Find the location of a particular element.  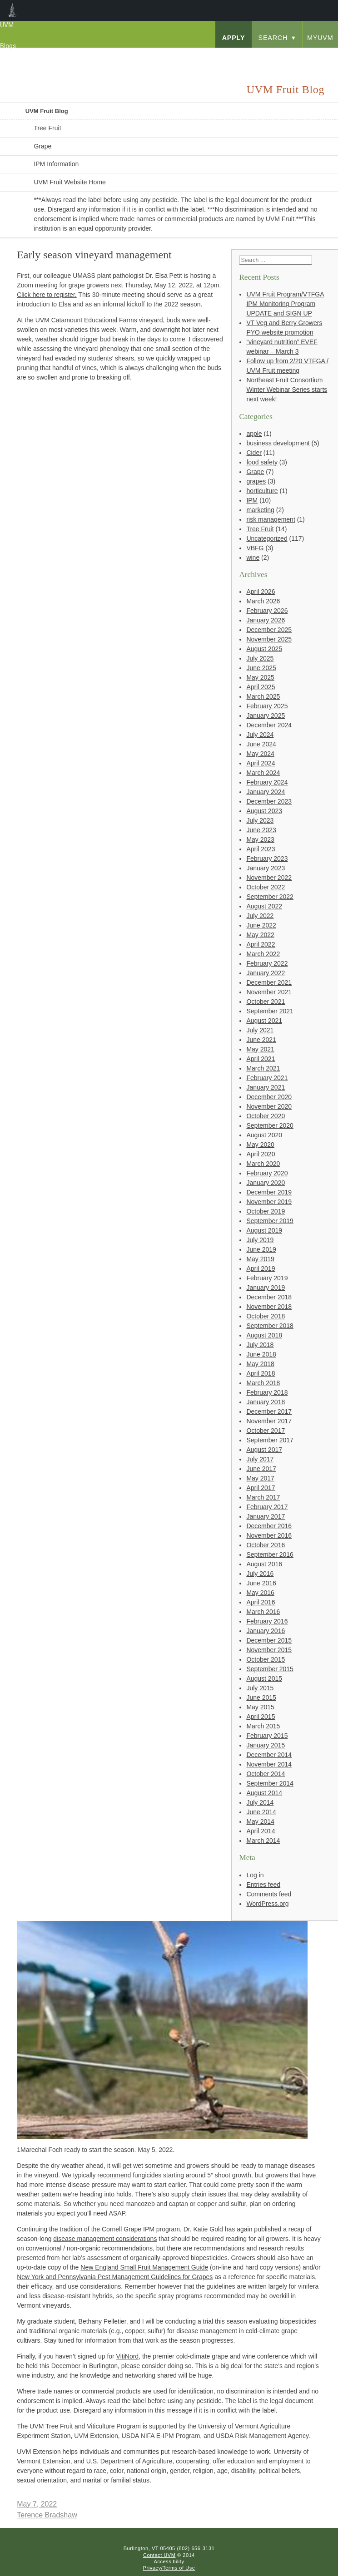

May 2024 is located at coordinates (260, 753).